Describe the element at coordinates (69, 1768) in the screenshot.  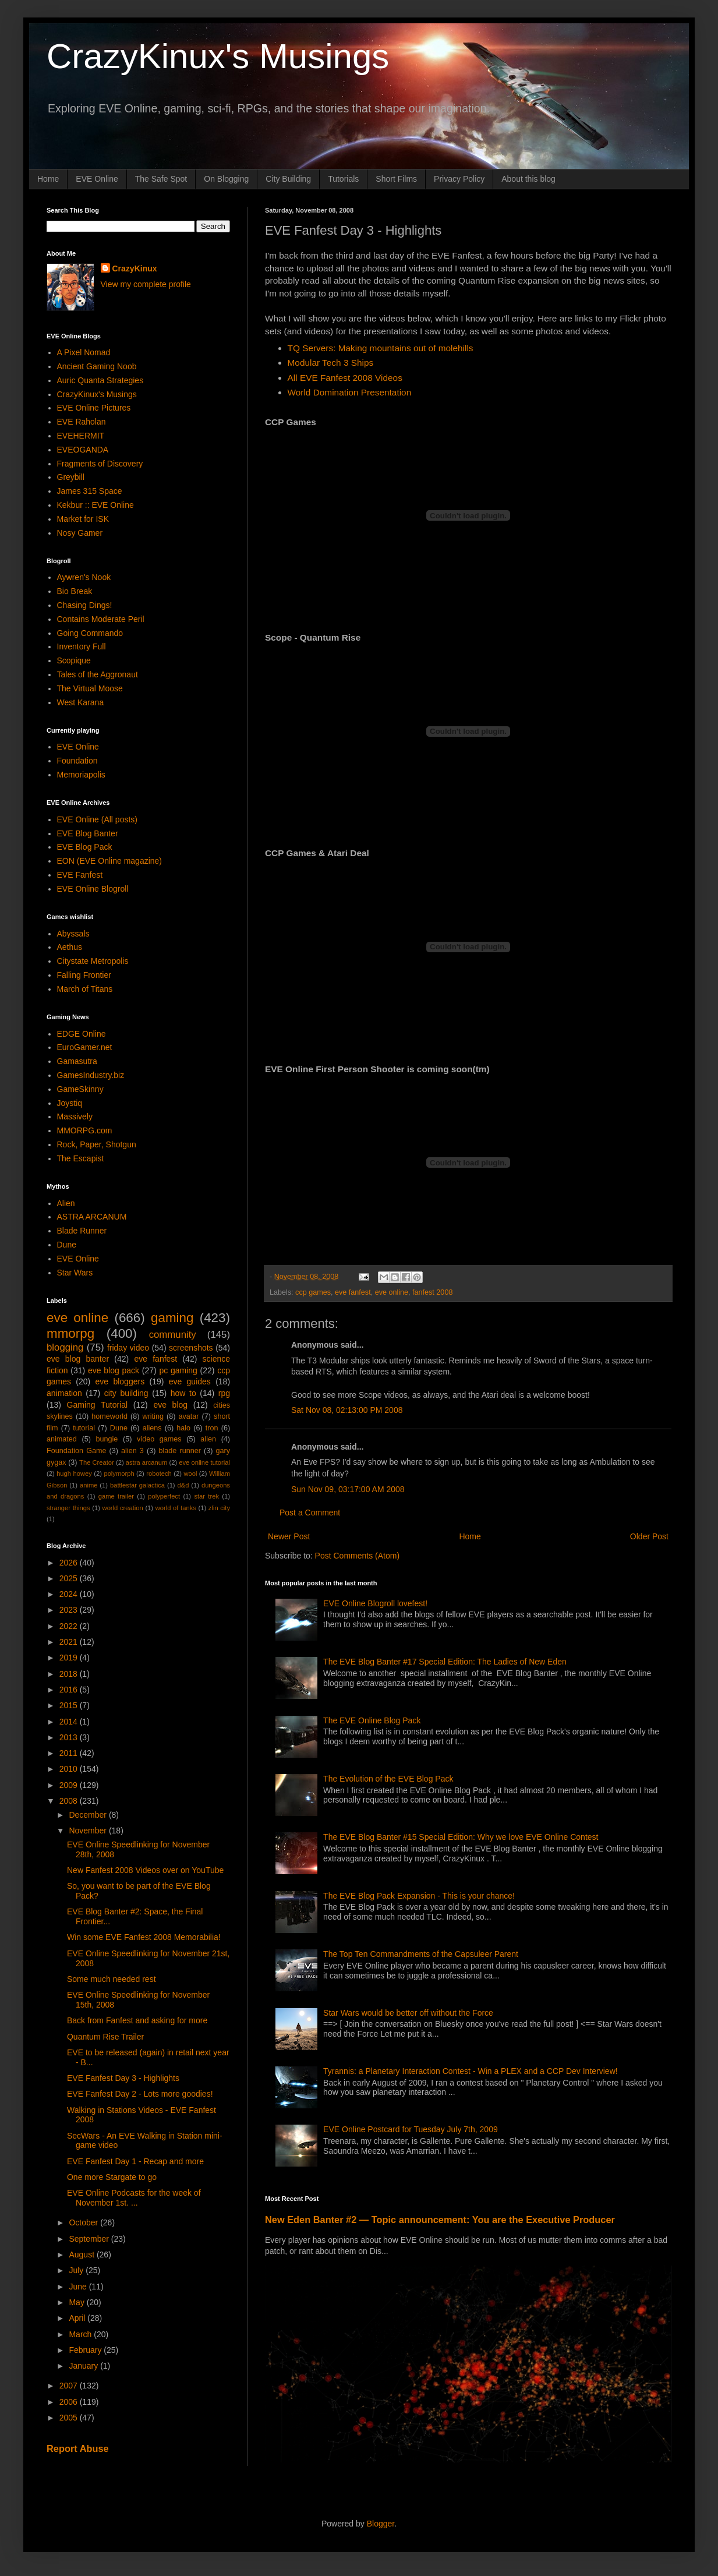
I see `2010` at that location.